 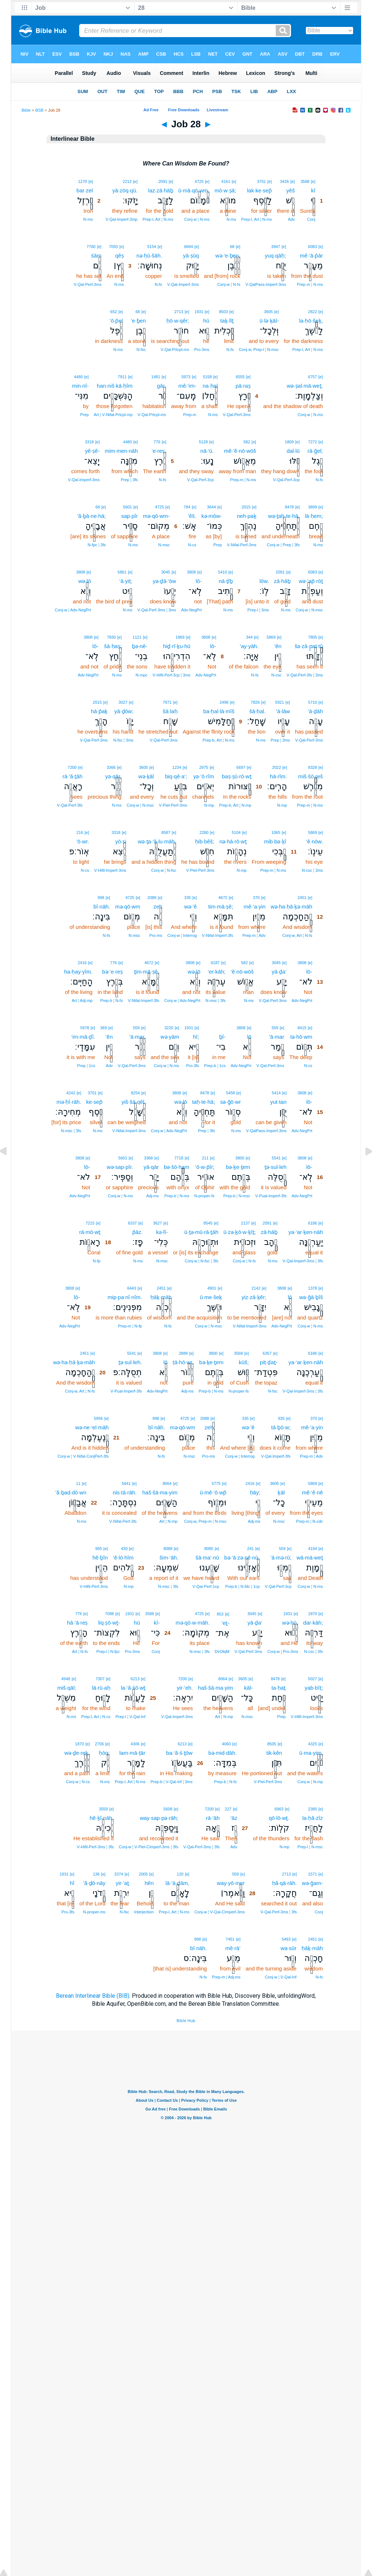 What do you see at coordinates (261, 181) in the screenshot?
I see `3701` at bounding box center [261, 181].